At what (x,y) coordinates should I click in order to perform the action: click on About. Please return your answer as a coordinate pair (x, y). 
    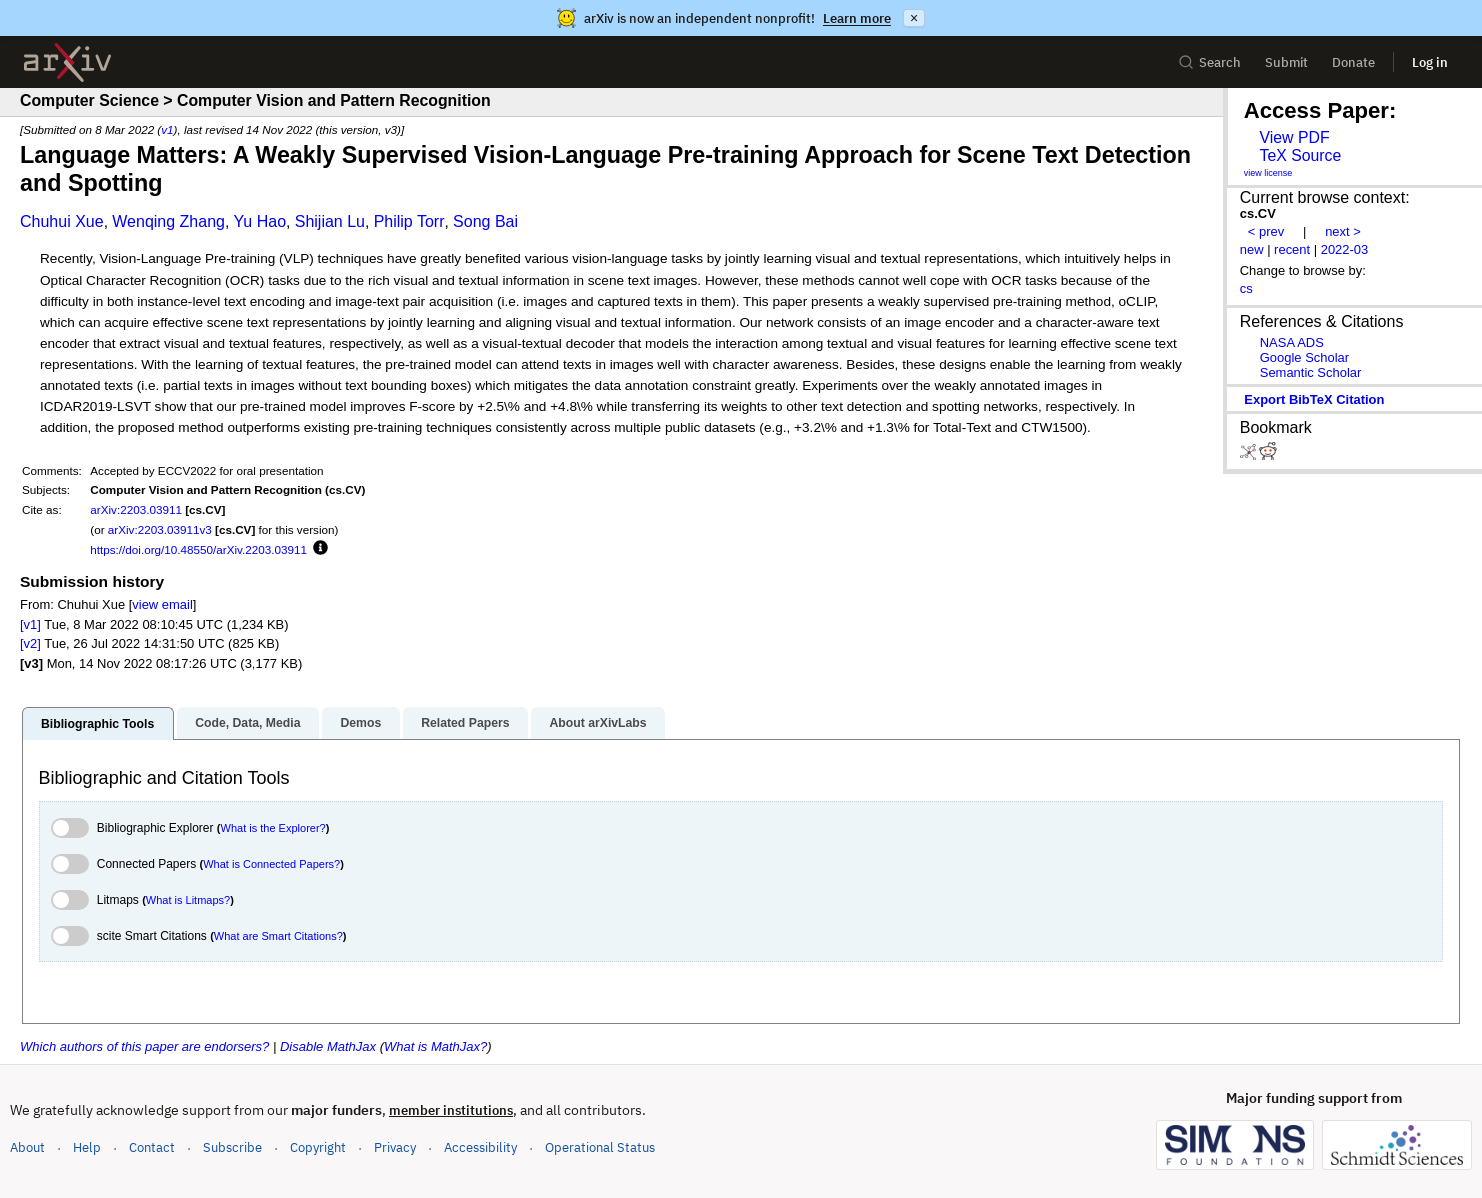
    Looking at the image, I should click on (27, 1147).